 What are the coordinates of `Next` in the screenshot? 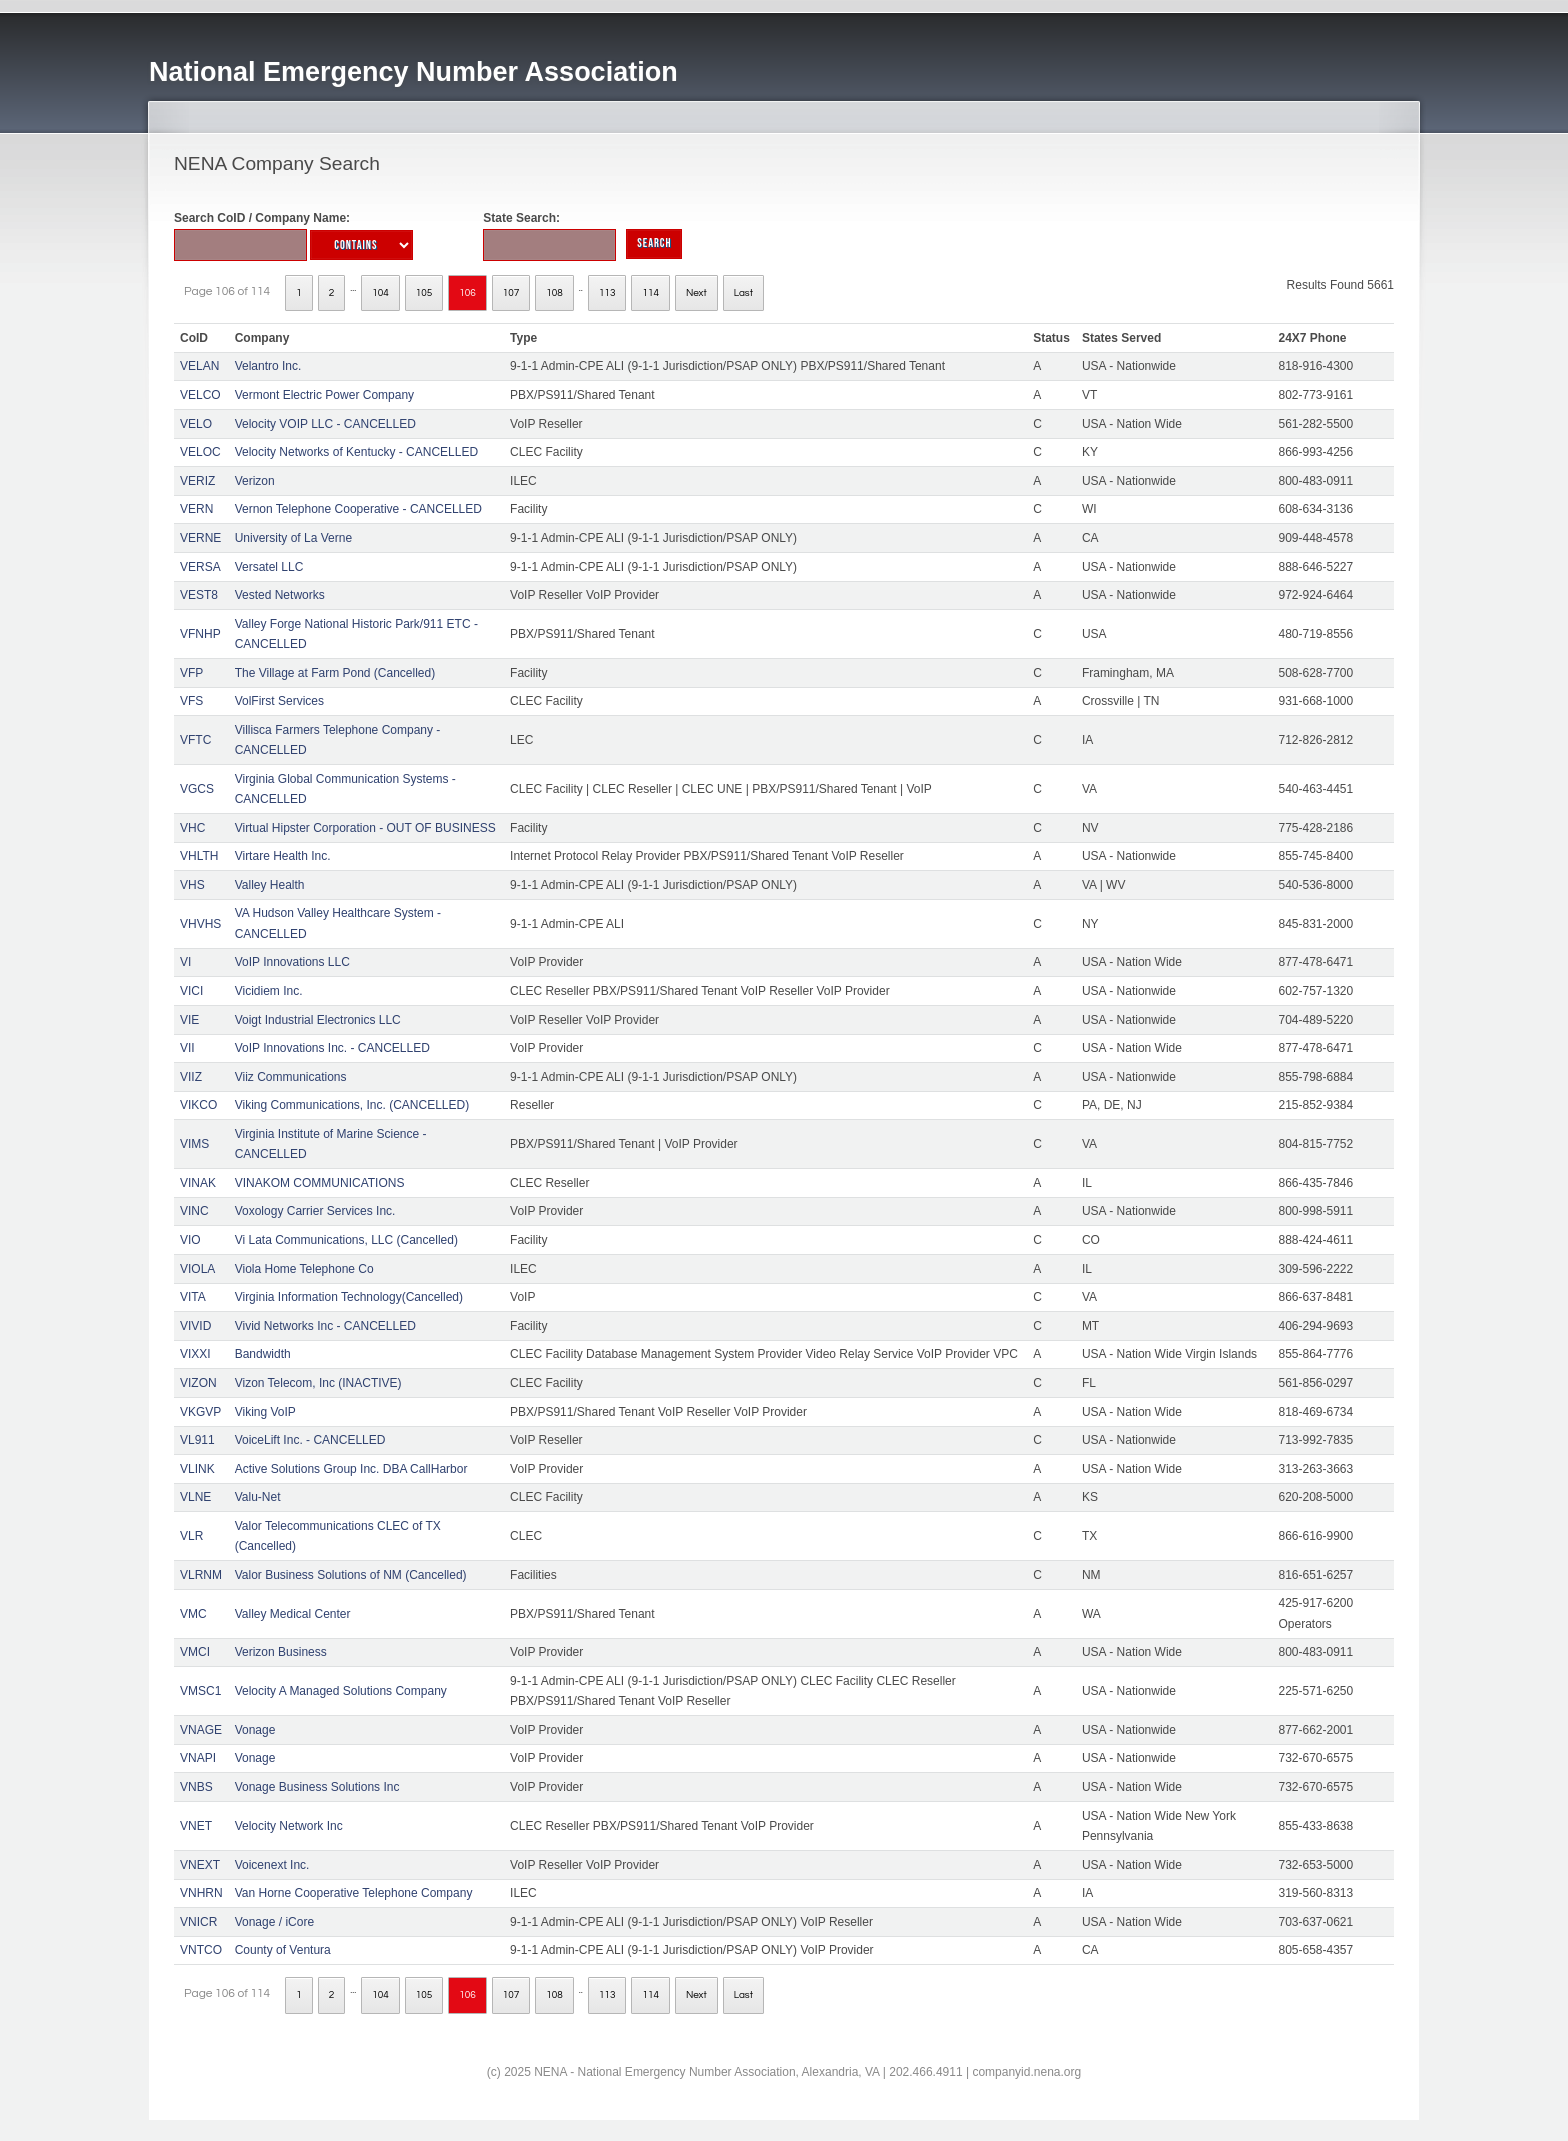 It's located at (696, 293).